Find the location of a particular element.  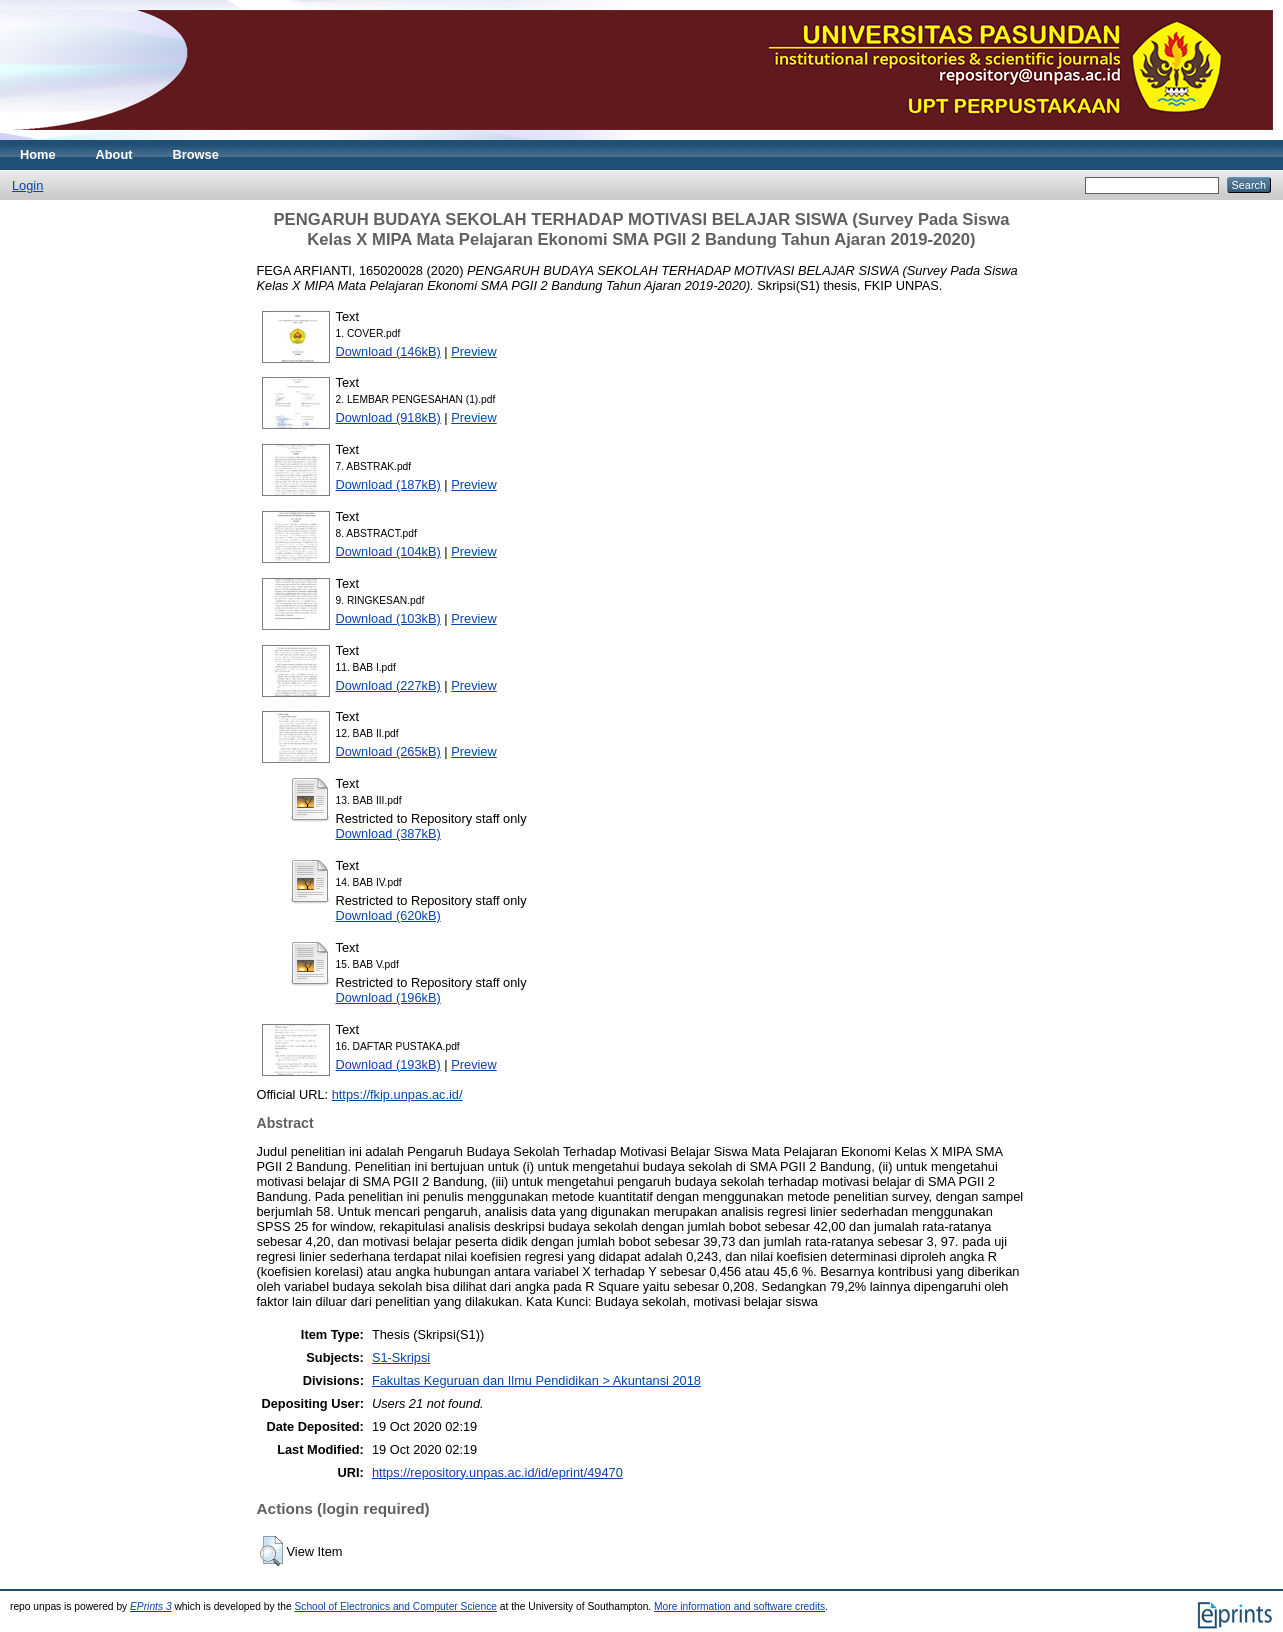

Download (103kB) is located at coordinates (388, 618).